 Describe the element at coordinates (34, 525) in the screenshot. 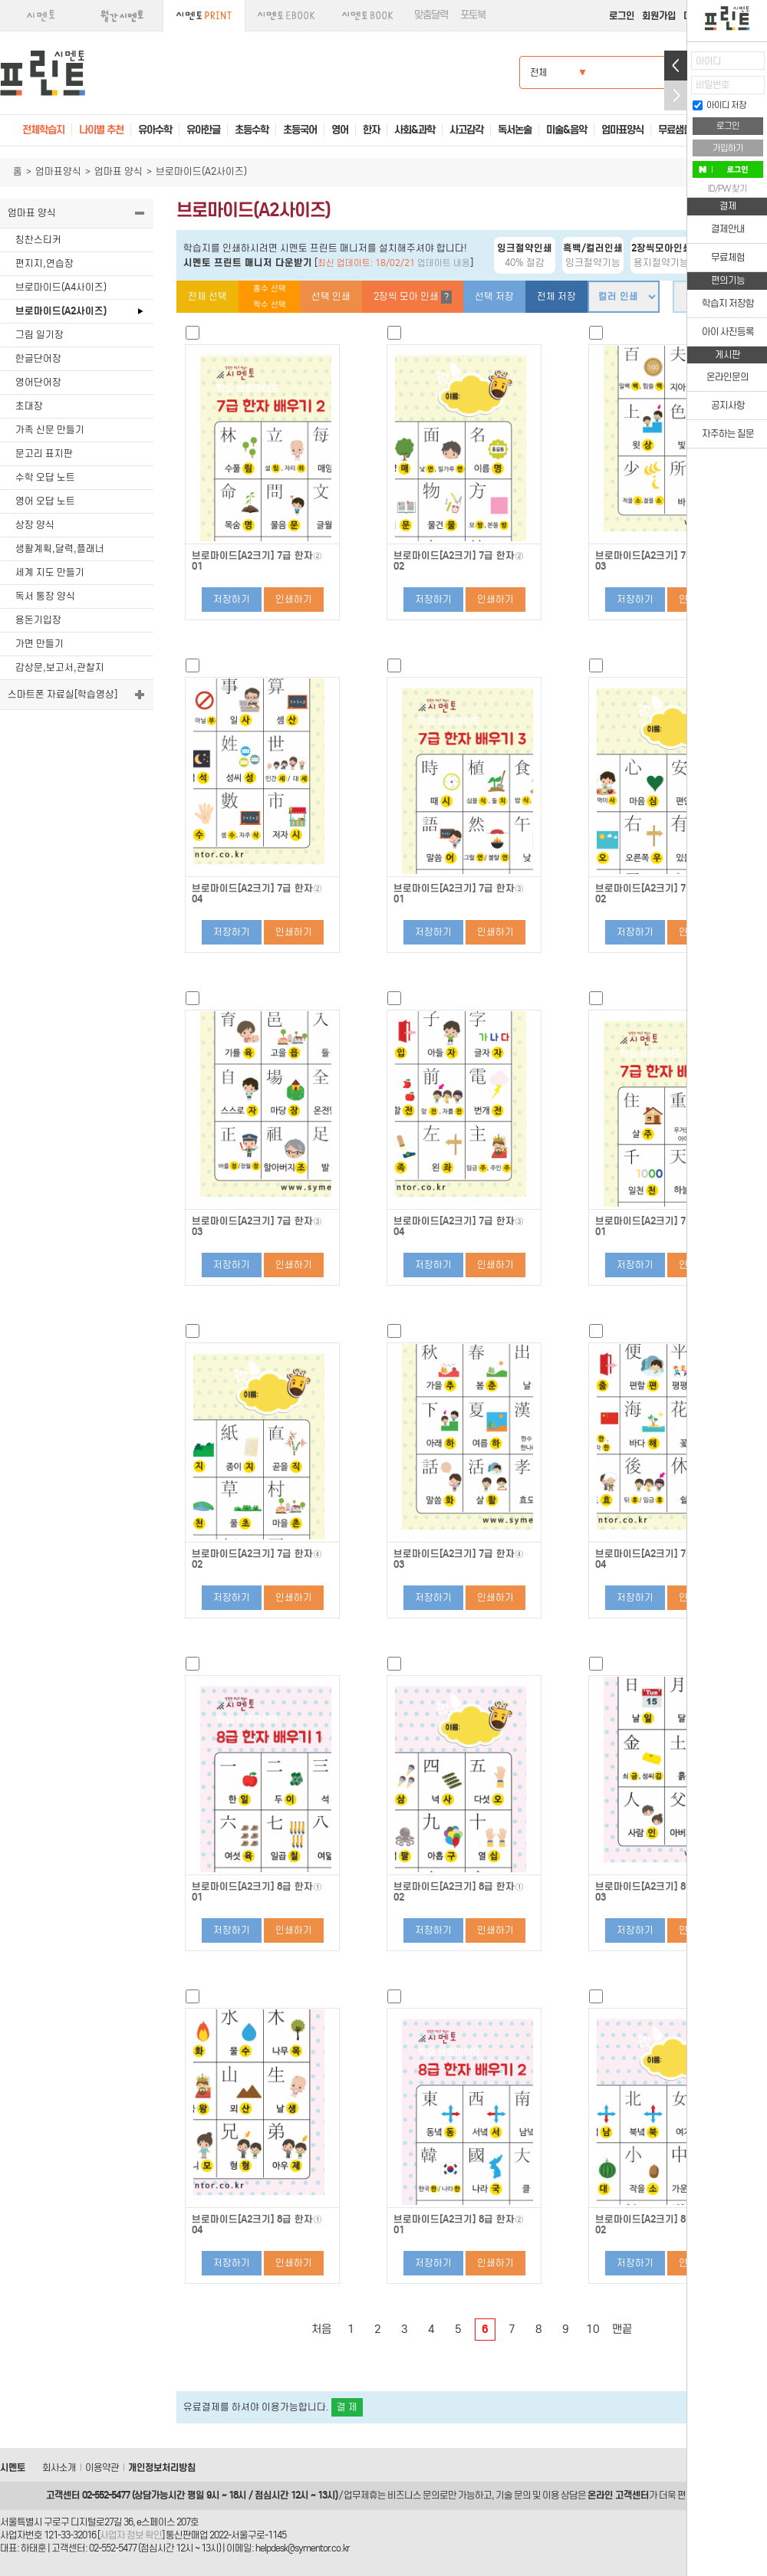

I see `상장 양식` at that location.